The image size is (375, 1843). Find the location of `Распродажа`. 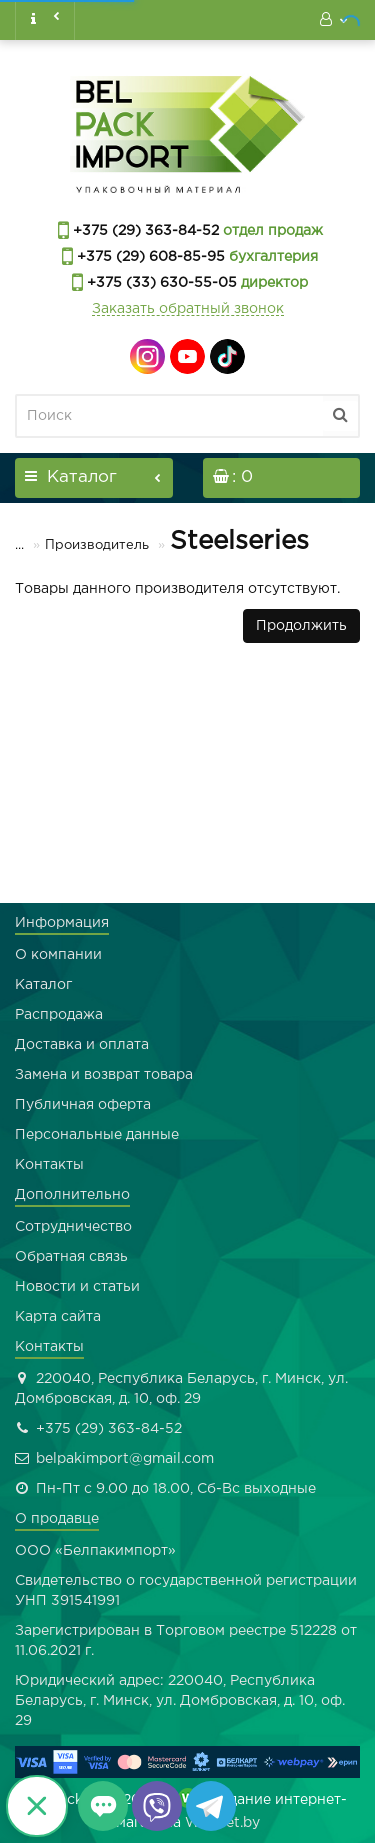

Распродажа is located at coordinates (59, 1015).